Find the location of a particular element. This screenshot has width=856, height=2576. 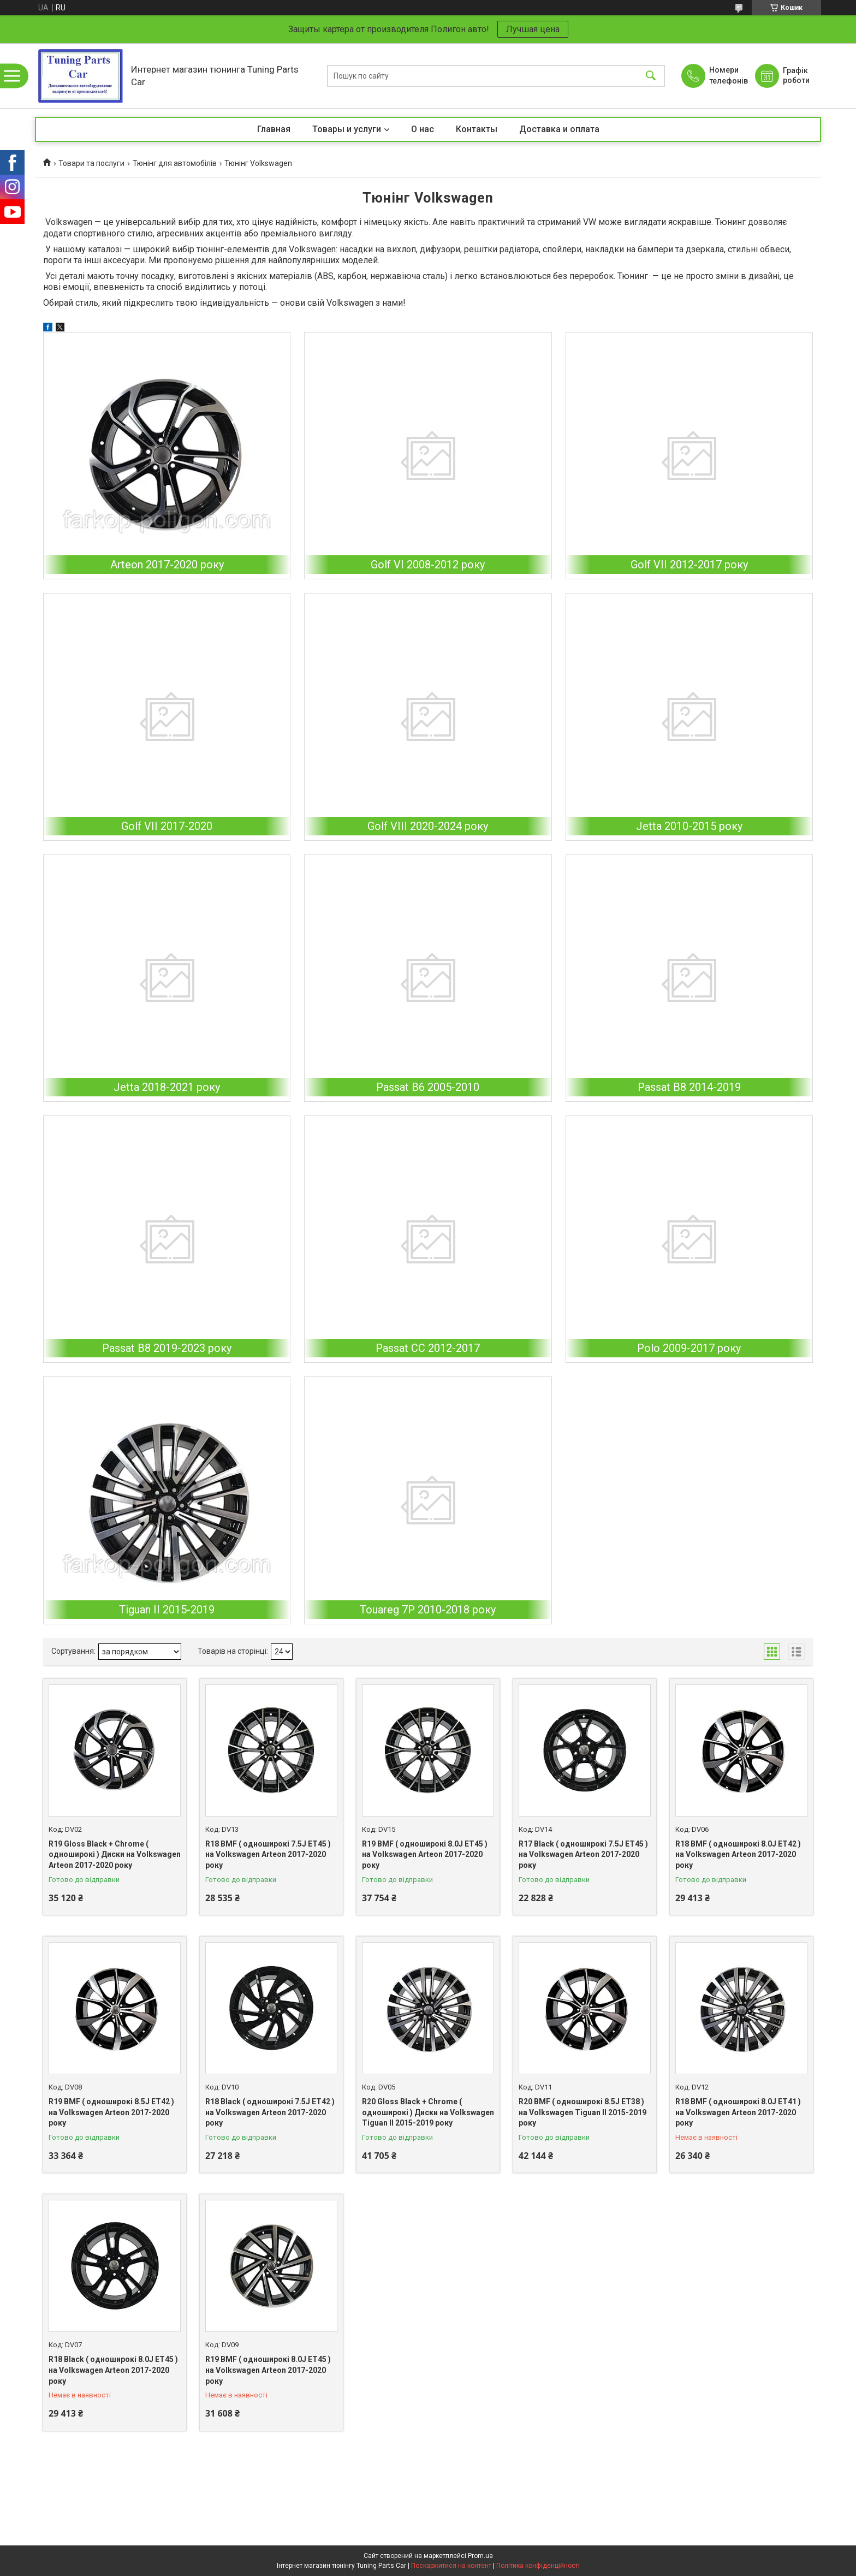

Passat B8 2019-2023 року is located at coordinates (166, 1348).